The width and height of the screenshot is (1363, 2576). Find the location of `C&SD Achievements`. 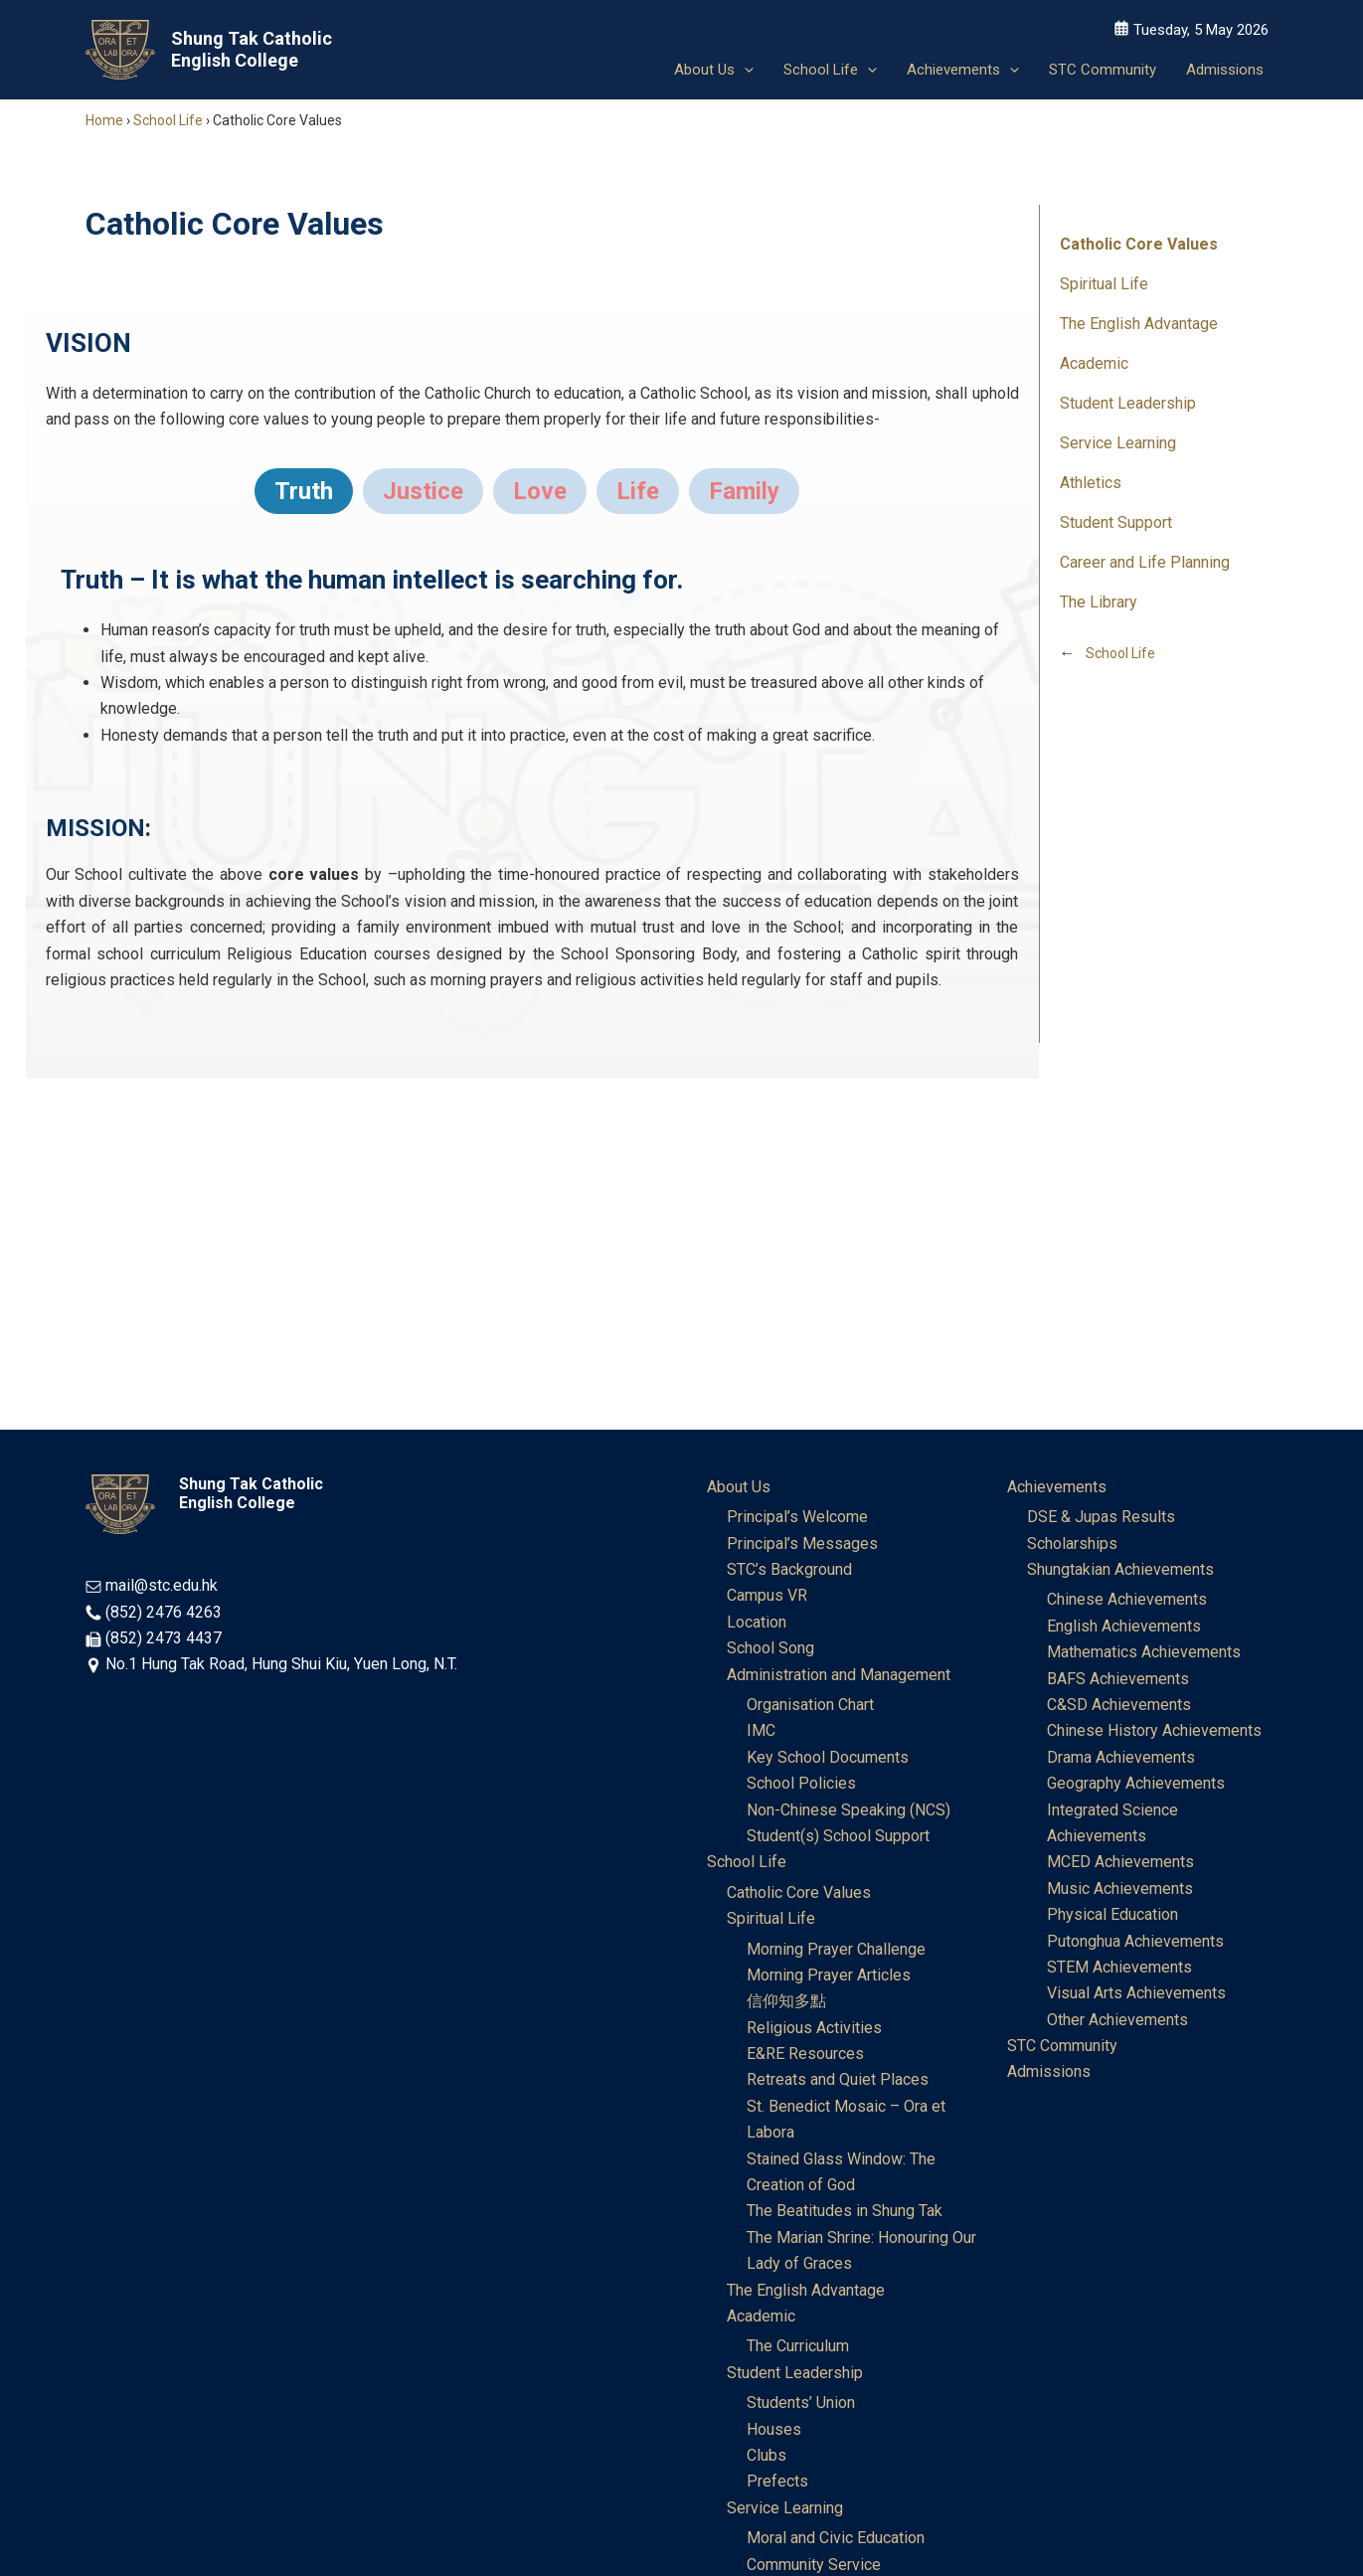

C&SD Achievements is located at coordinates (1119, 1704).